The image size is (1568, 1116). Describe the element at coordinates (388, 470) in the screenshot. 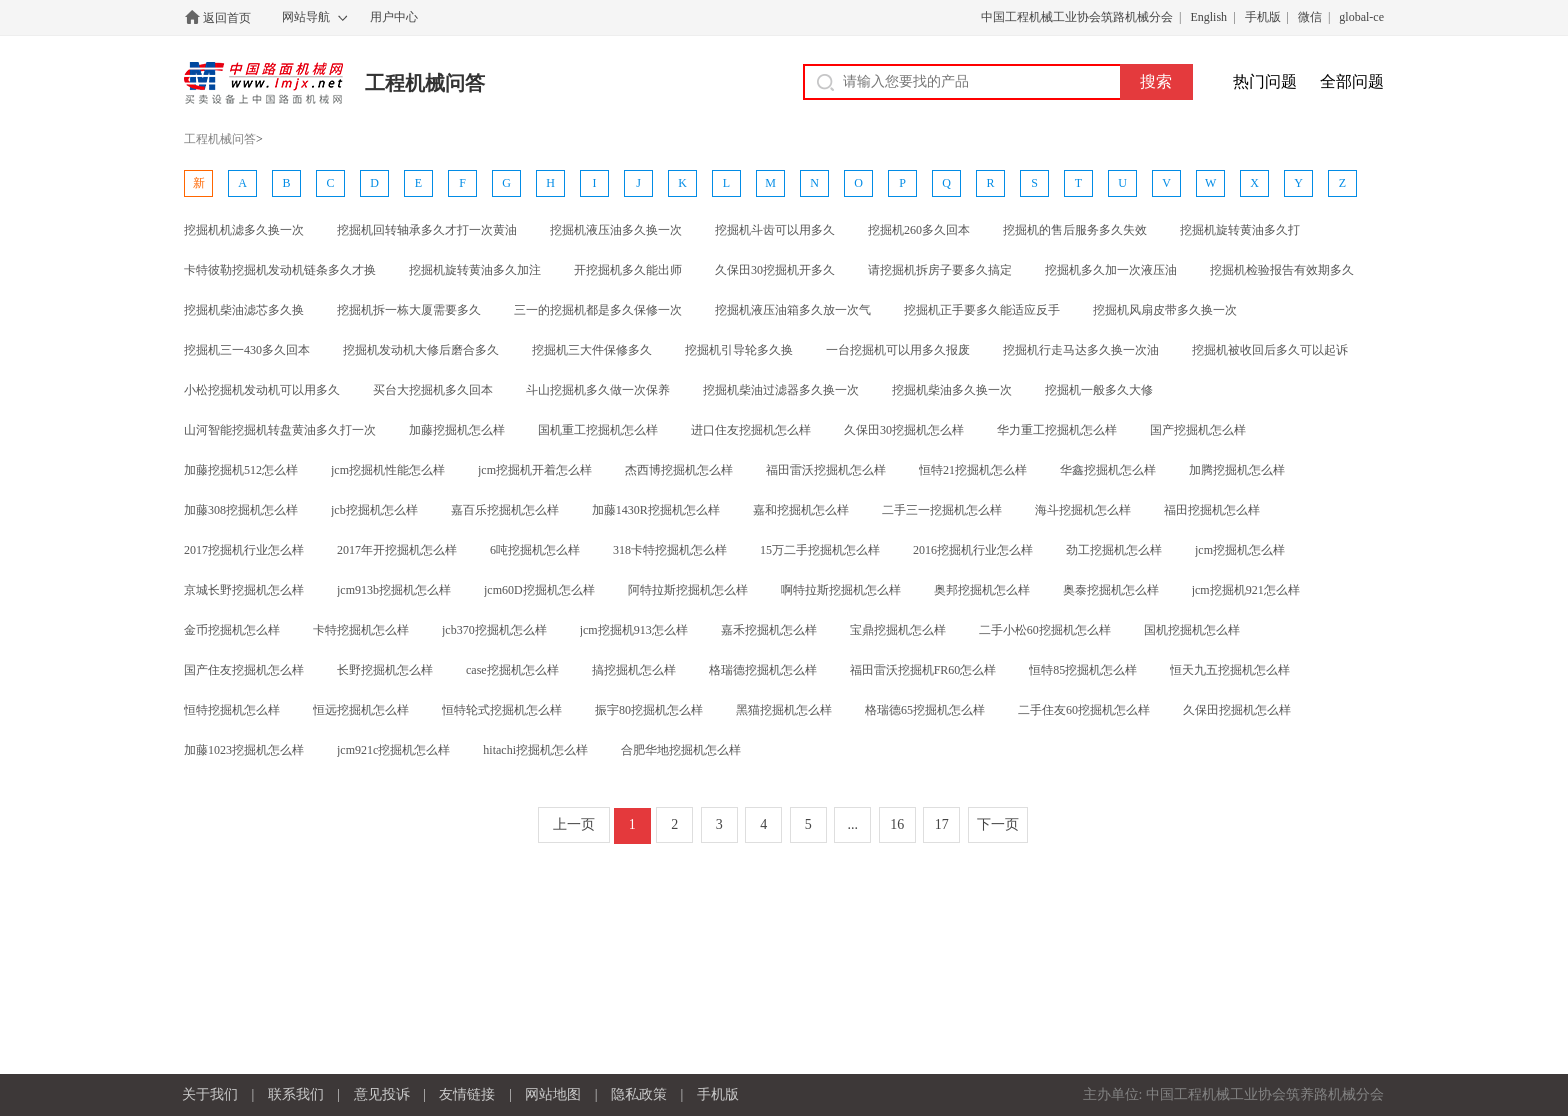

I see `jcm挖掘机性能怎么样` at that location.